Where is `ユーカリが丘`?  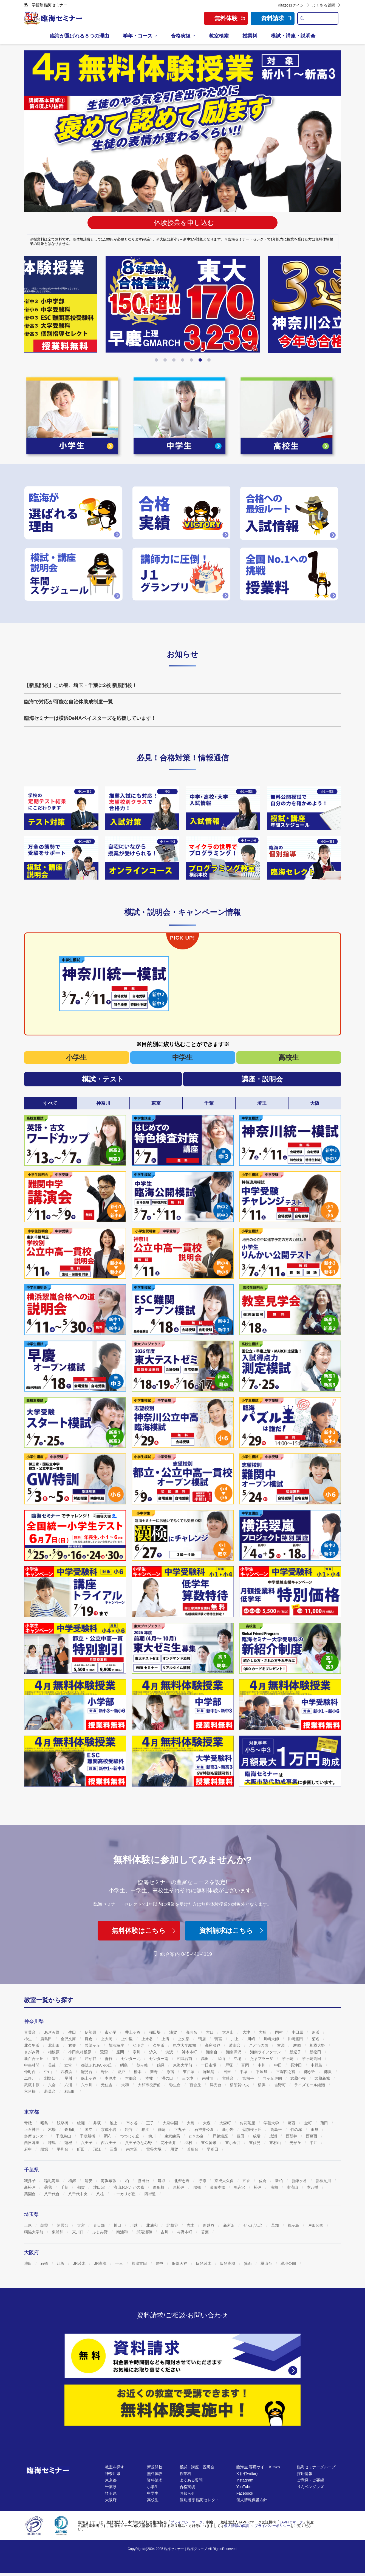
ユーカリが丘 is located at coordinates (124, 2194).